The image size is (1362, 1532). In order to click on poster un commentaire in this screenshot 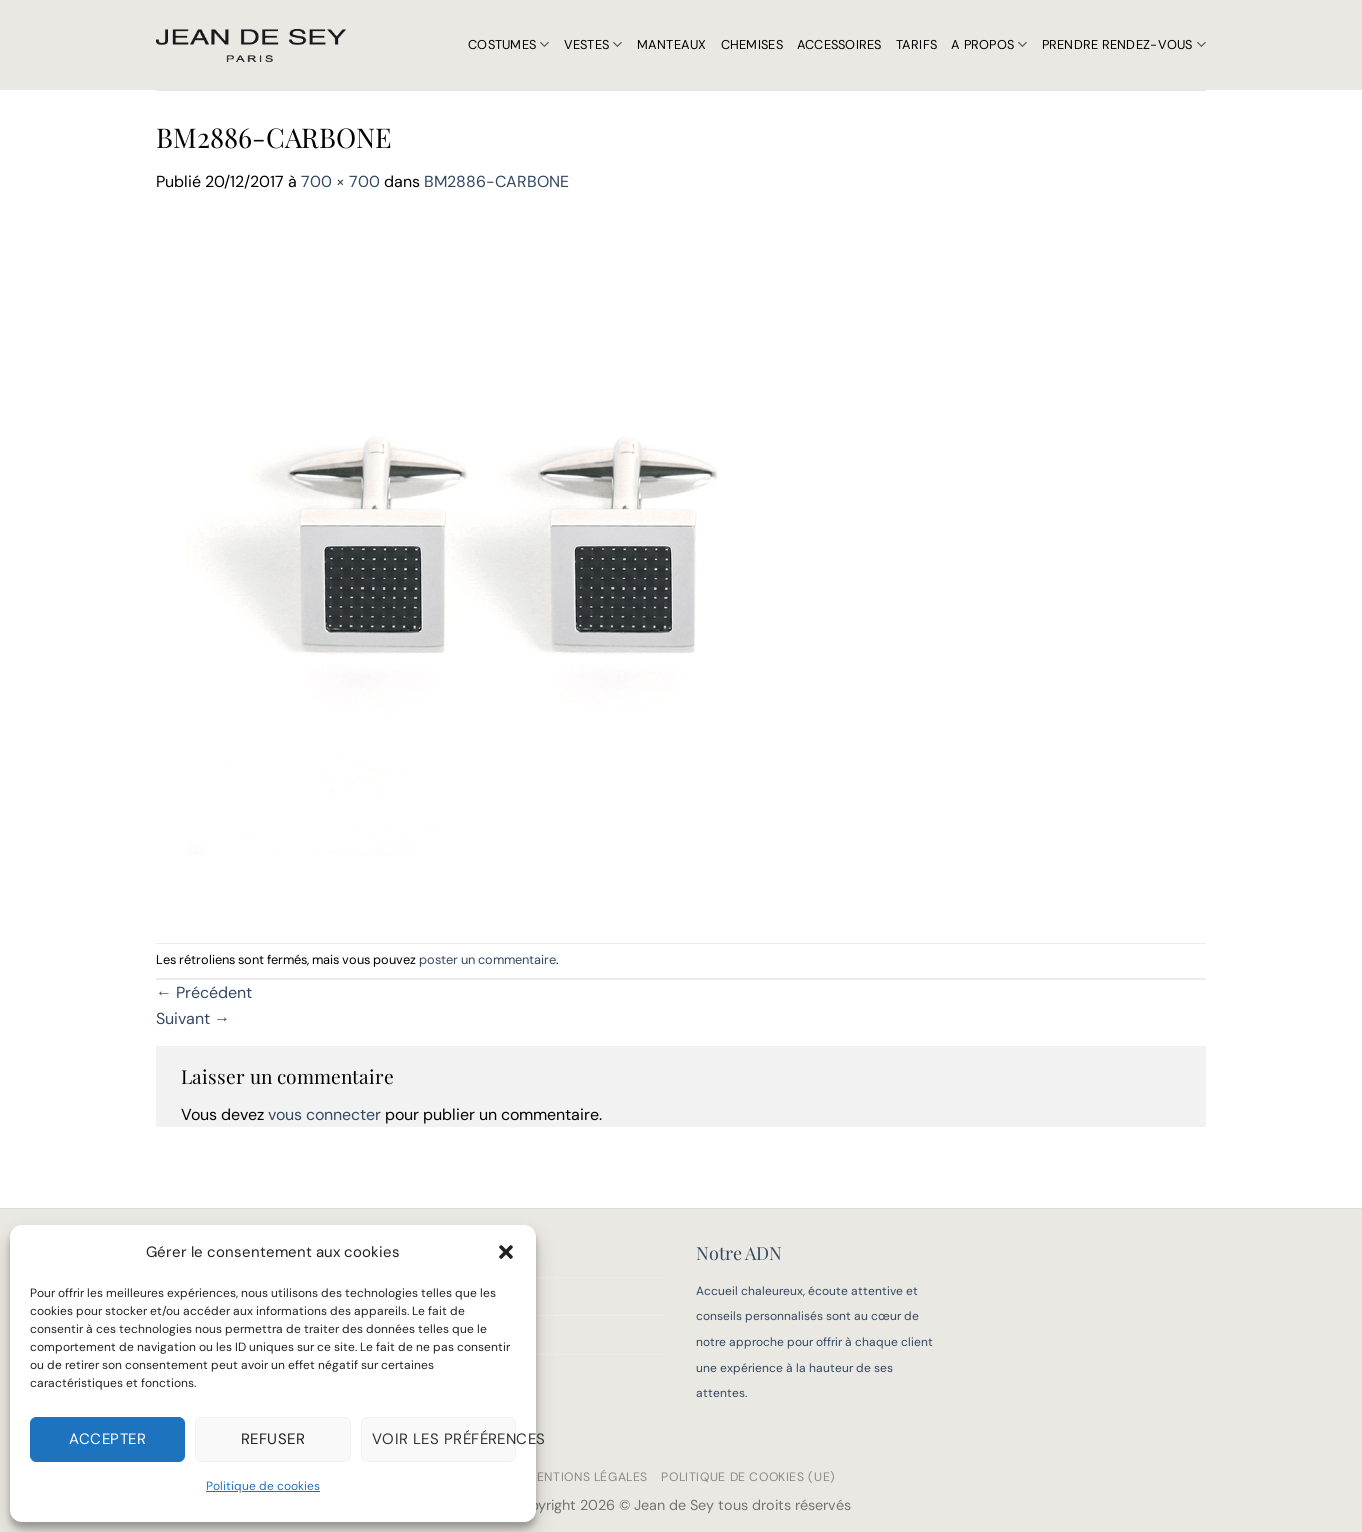, I will do `click(487, 959)`.